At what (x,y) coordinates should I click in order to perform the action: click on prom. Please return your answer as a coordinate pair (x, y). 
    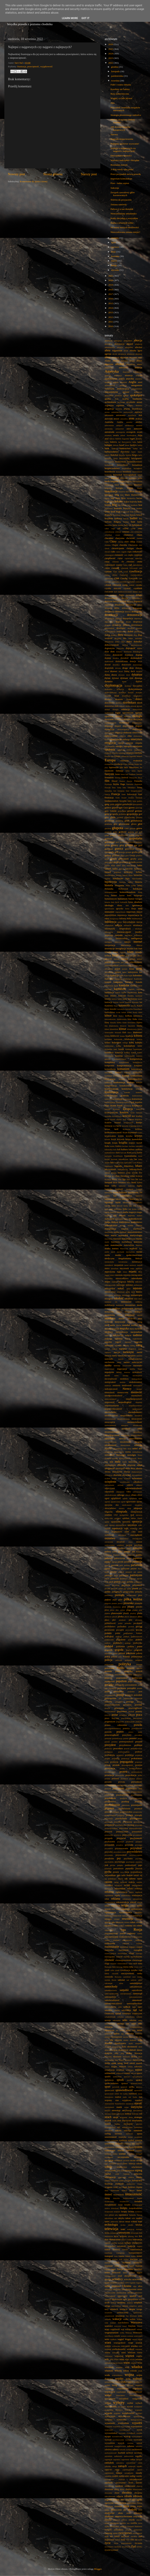
    Looking at the image, I should click on (107, 1762).